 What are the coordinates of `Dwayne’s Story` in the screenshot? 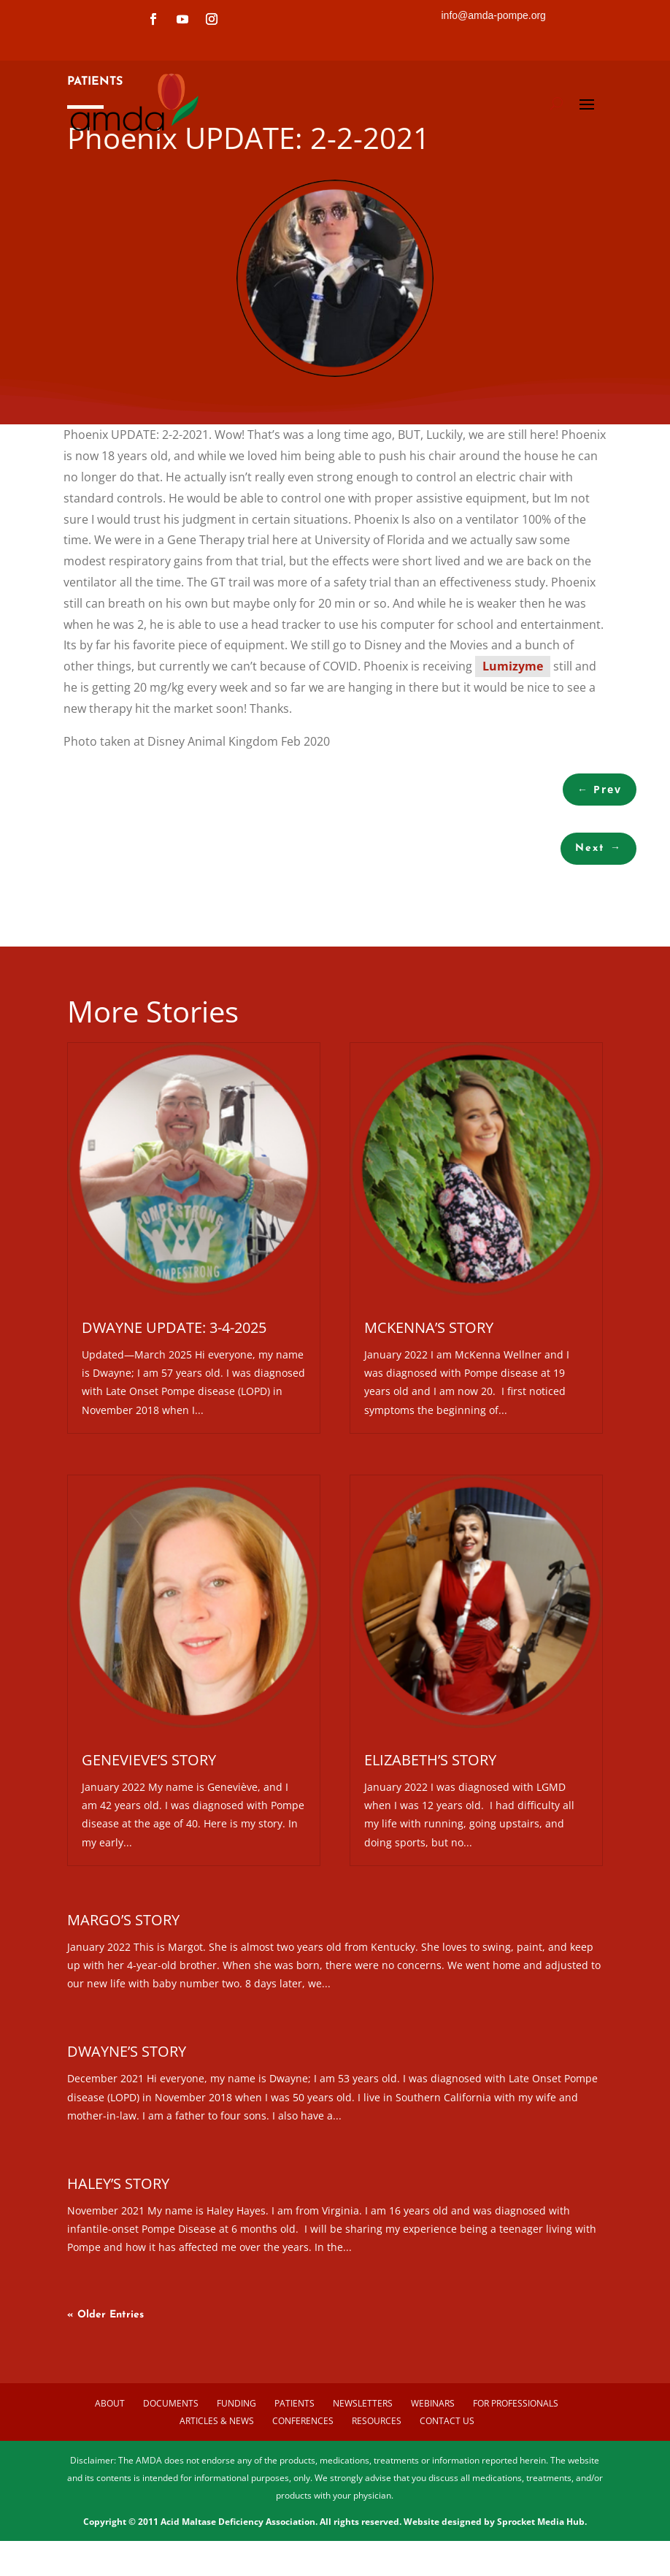 It's located at (126, 2148).